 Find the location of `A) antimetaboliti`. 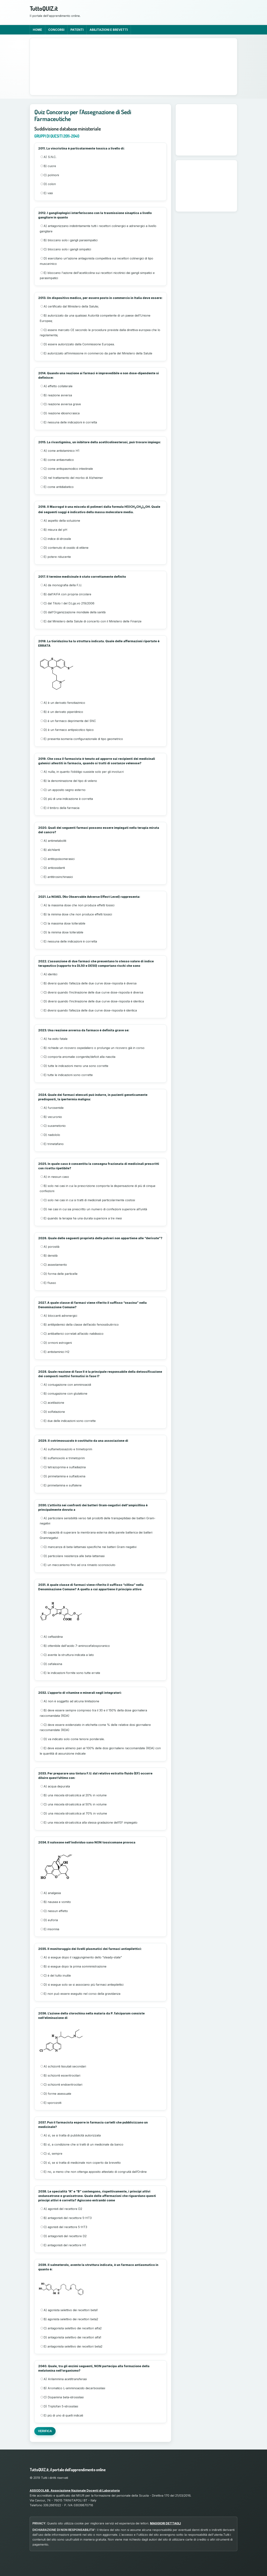

A) antimetaboliti is located at coordinates (53, 841).